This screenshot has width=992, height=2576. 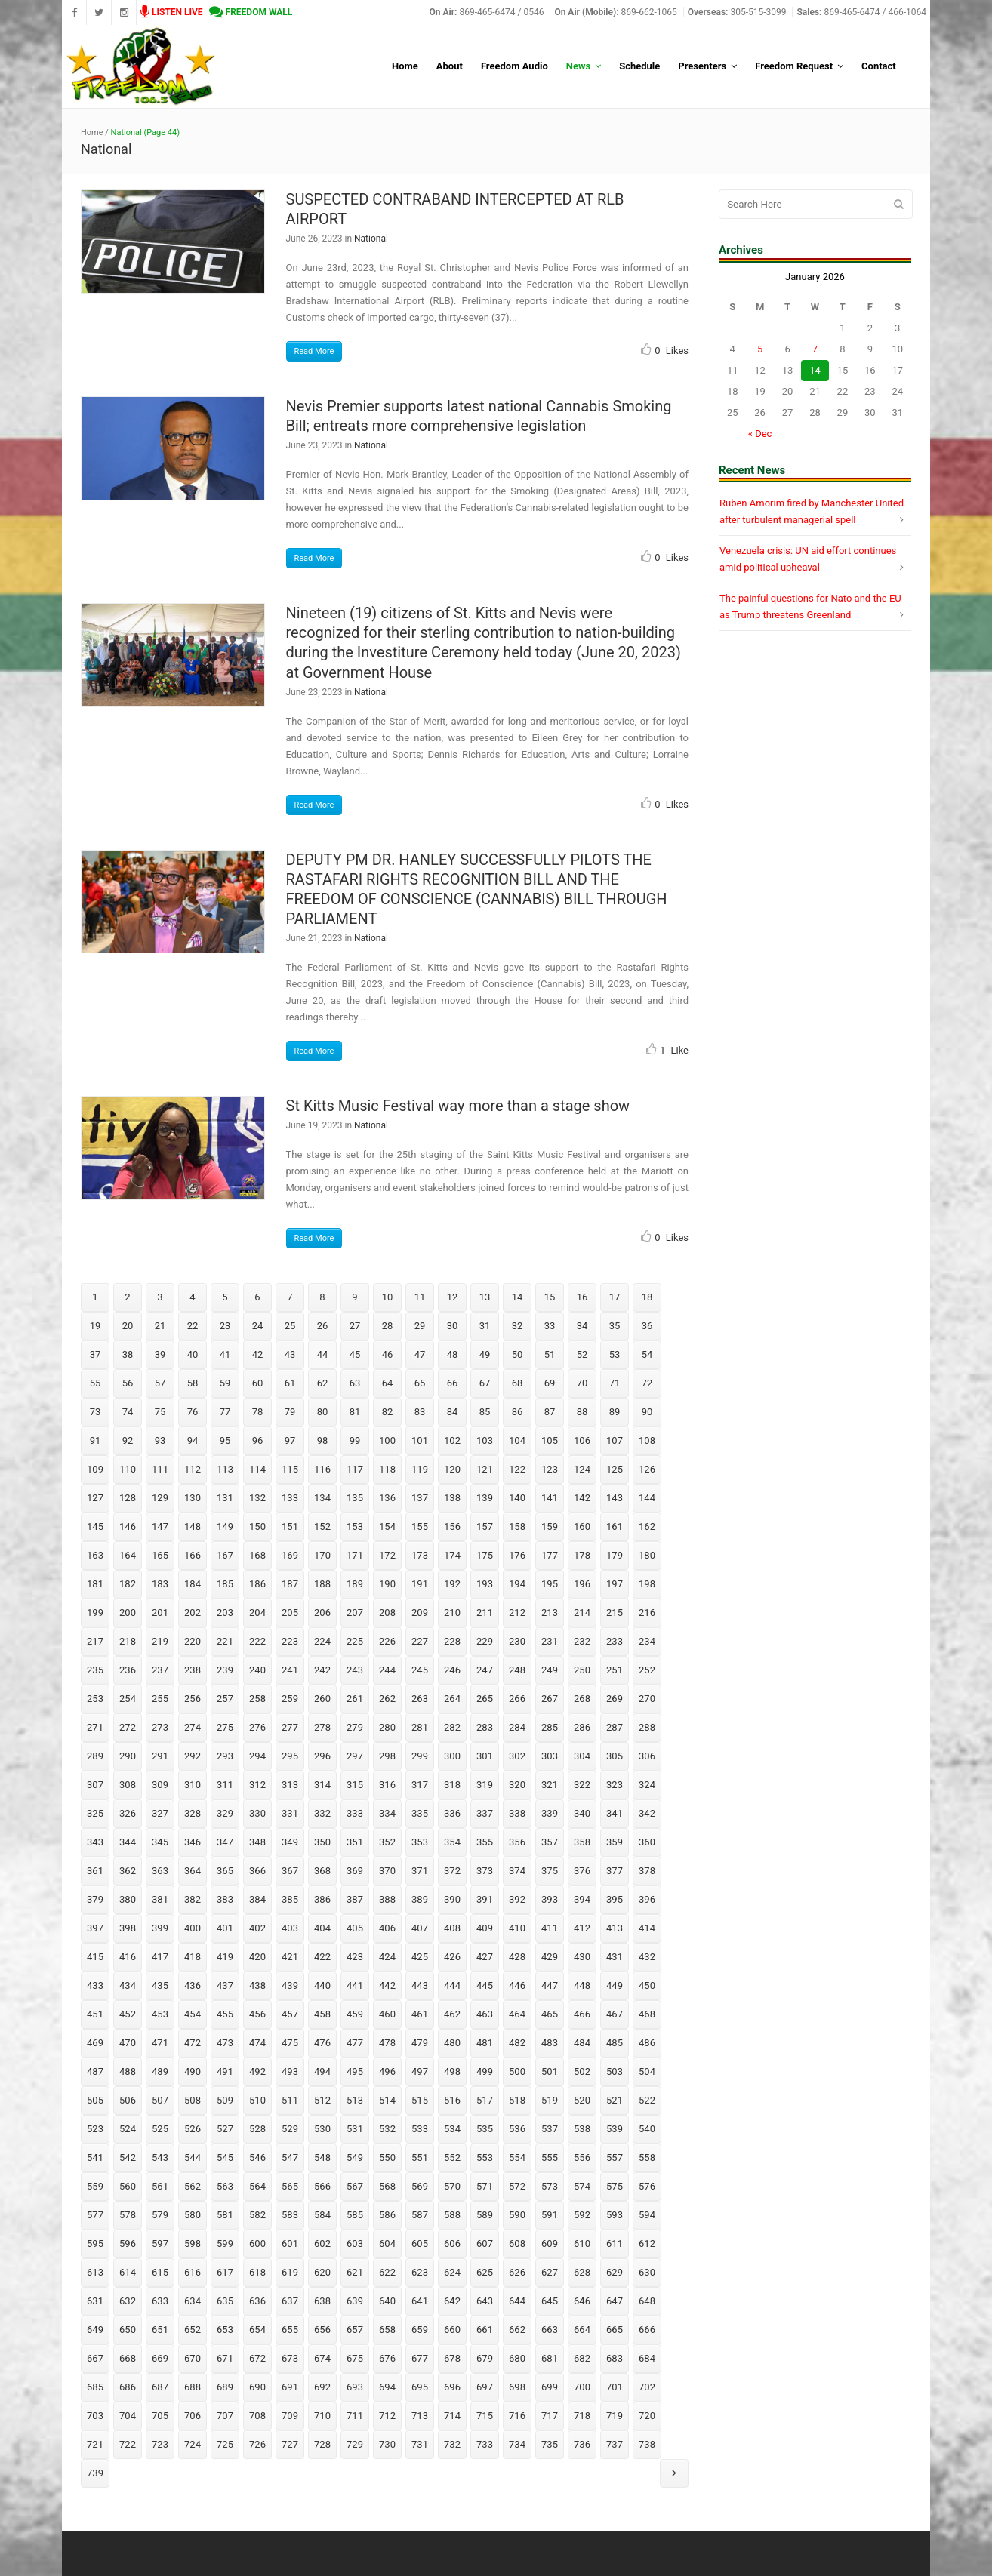 I want to click on 12, so click(x=452, y=1297).